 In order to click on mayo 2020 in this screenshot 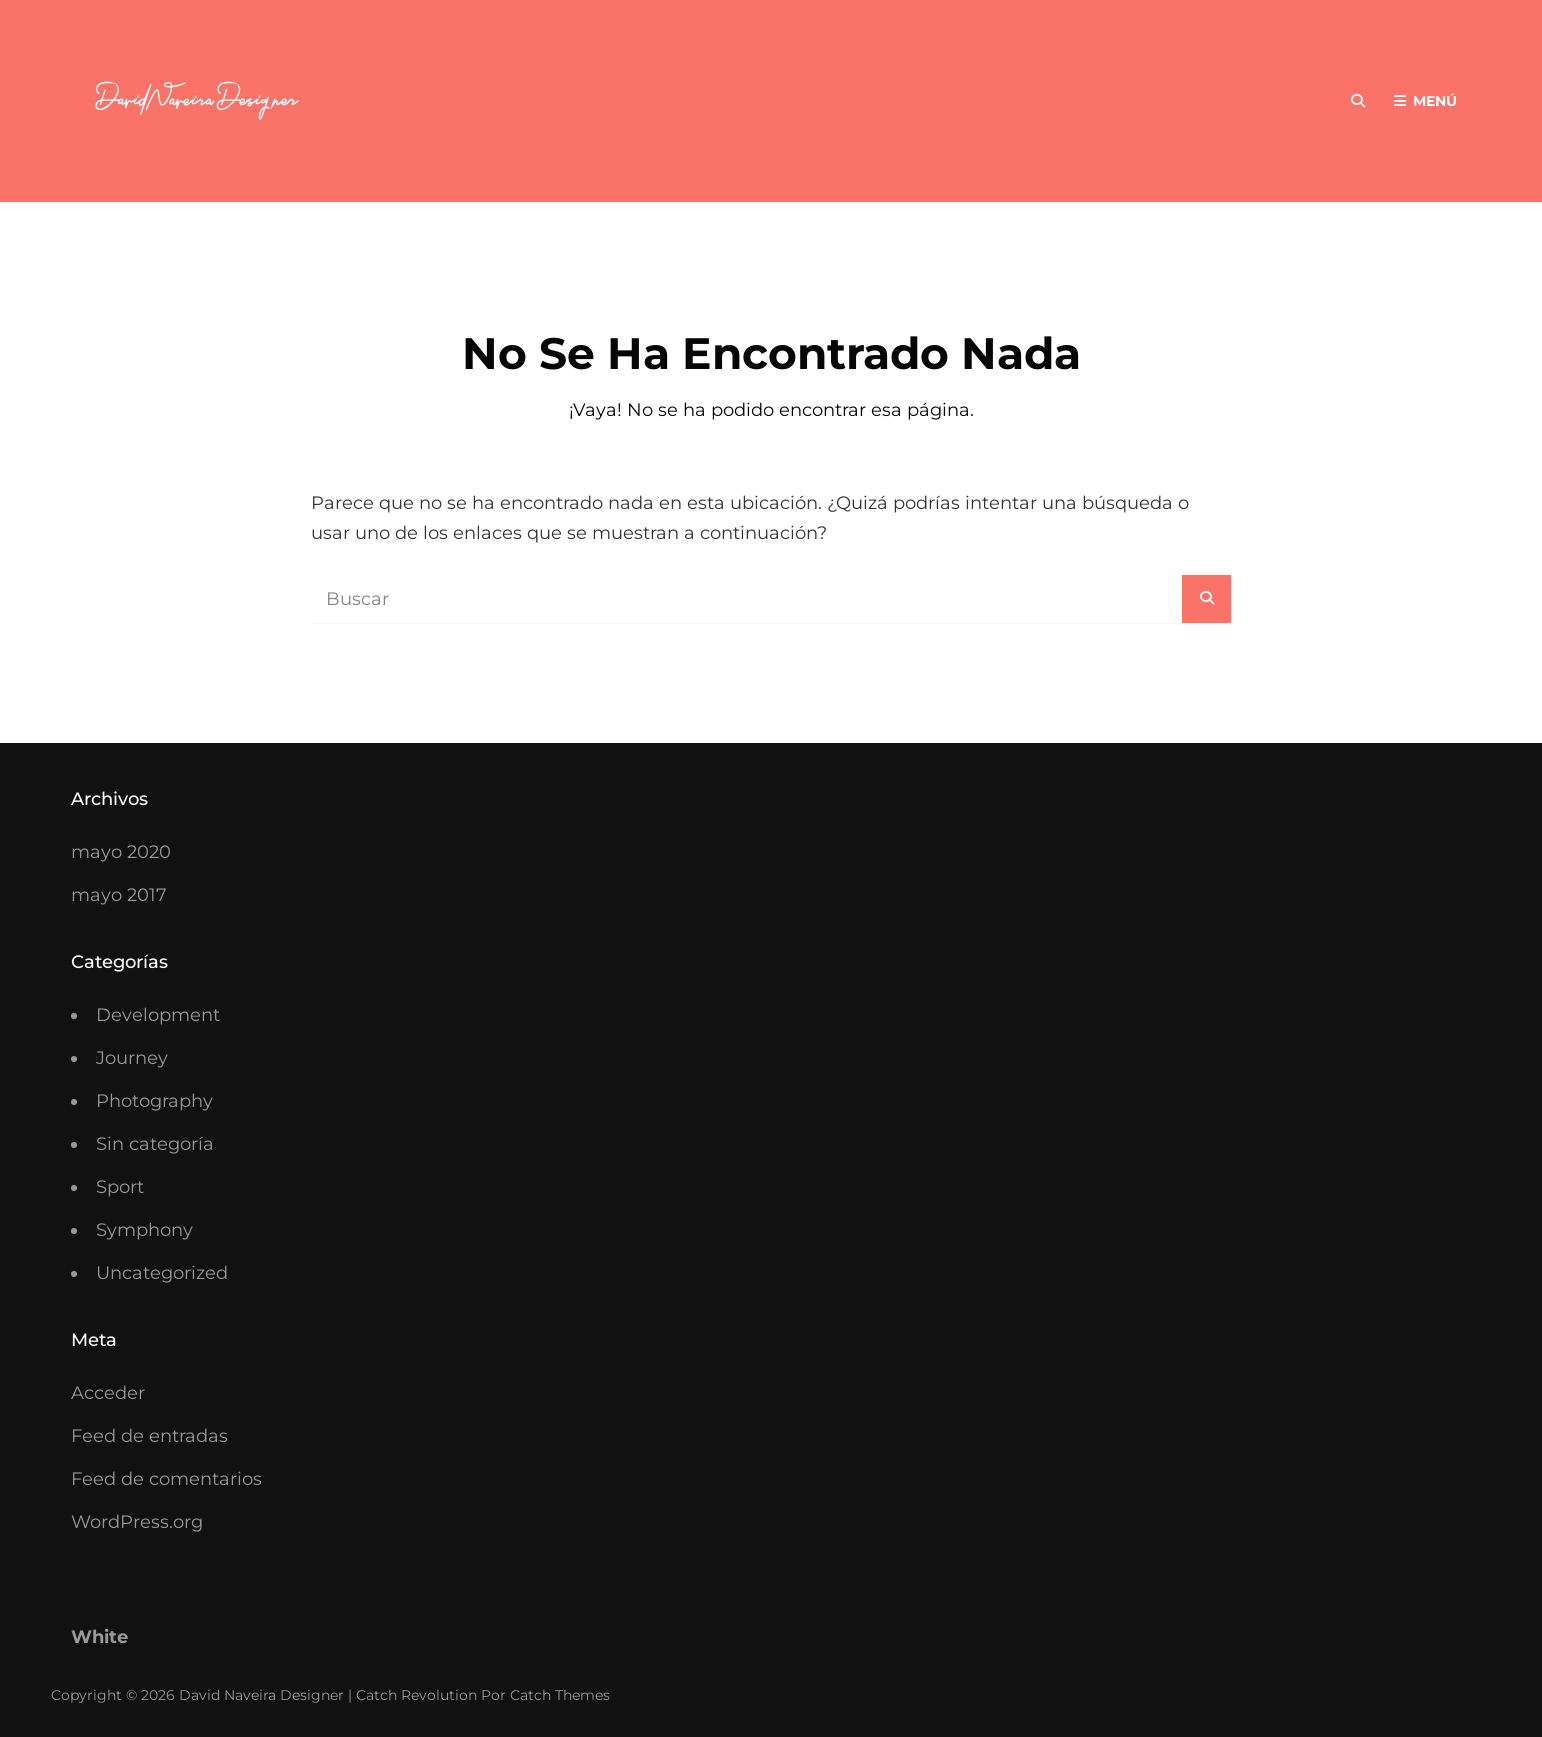, I will do `click(121, 852)`.